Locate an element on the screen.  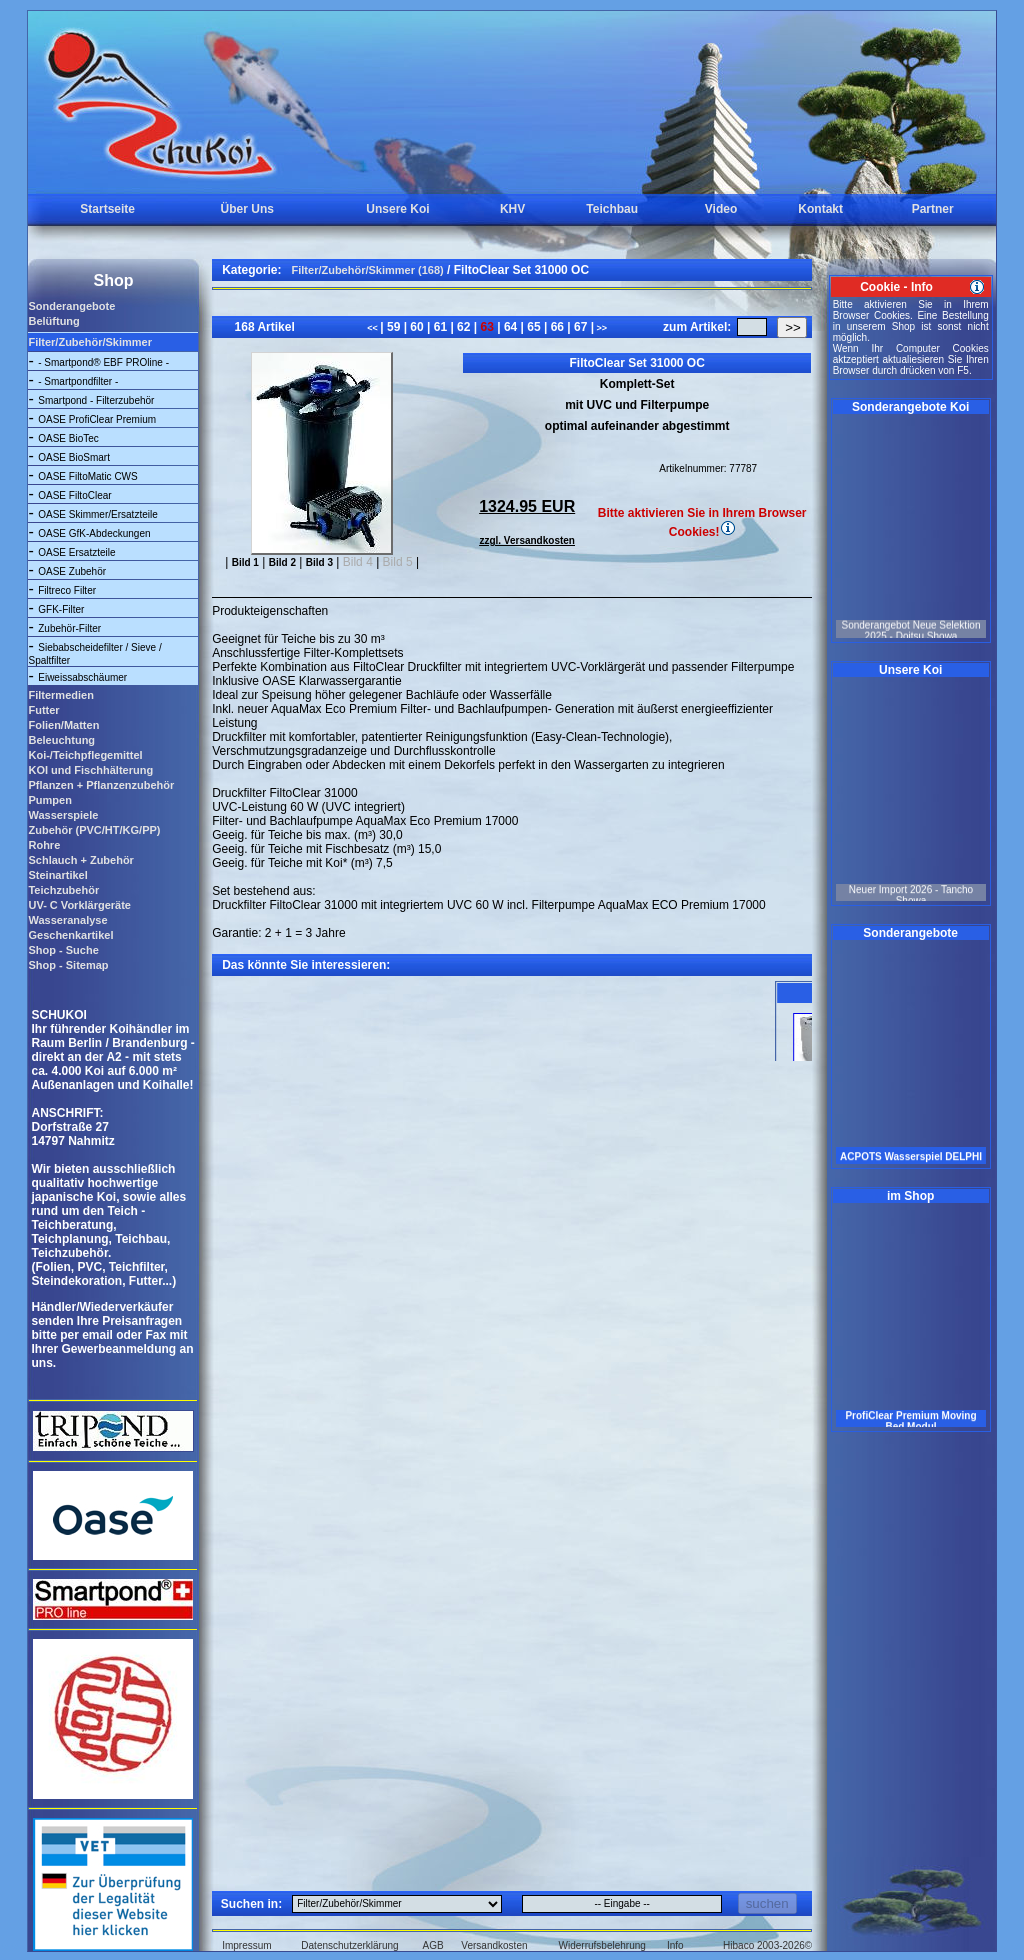
Bild 2 is located at coordinates (282, 562).